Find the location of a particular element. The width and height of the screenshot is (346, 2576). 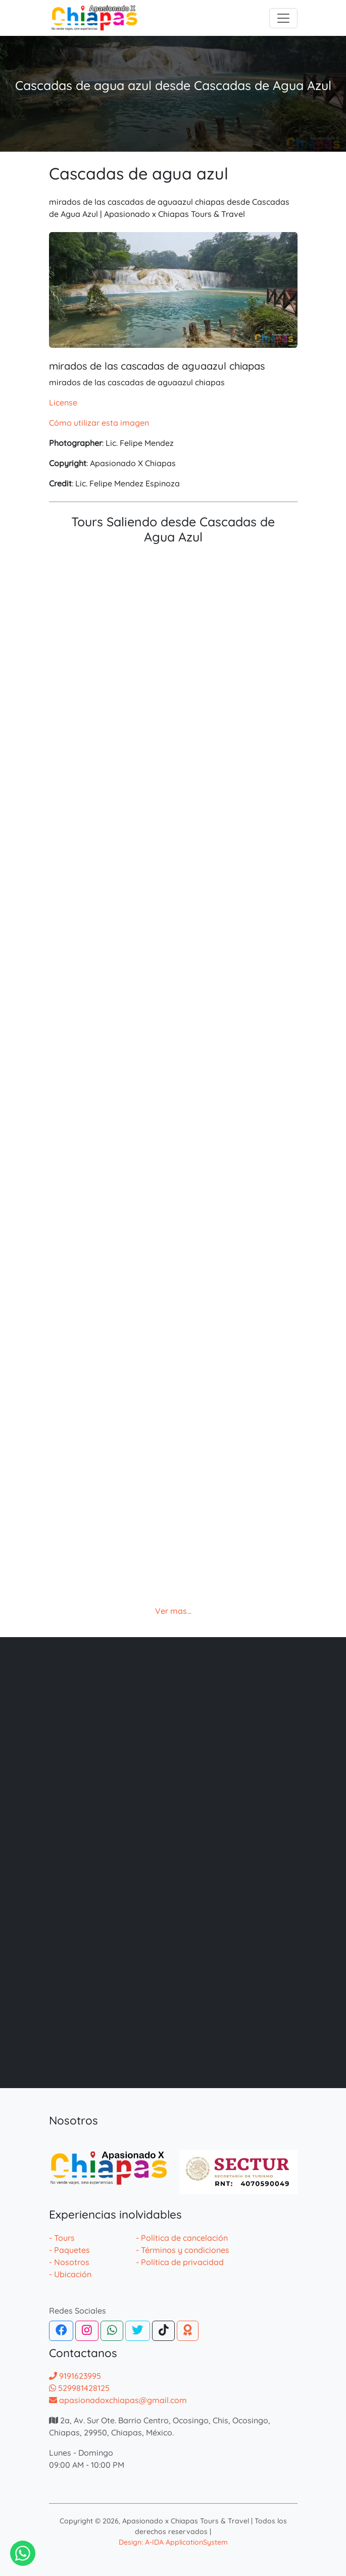

[Twitter] is located at coordinates (137, 2331).